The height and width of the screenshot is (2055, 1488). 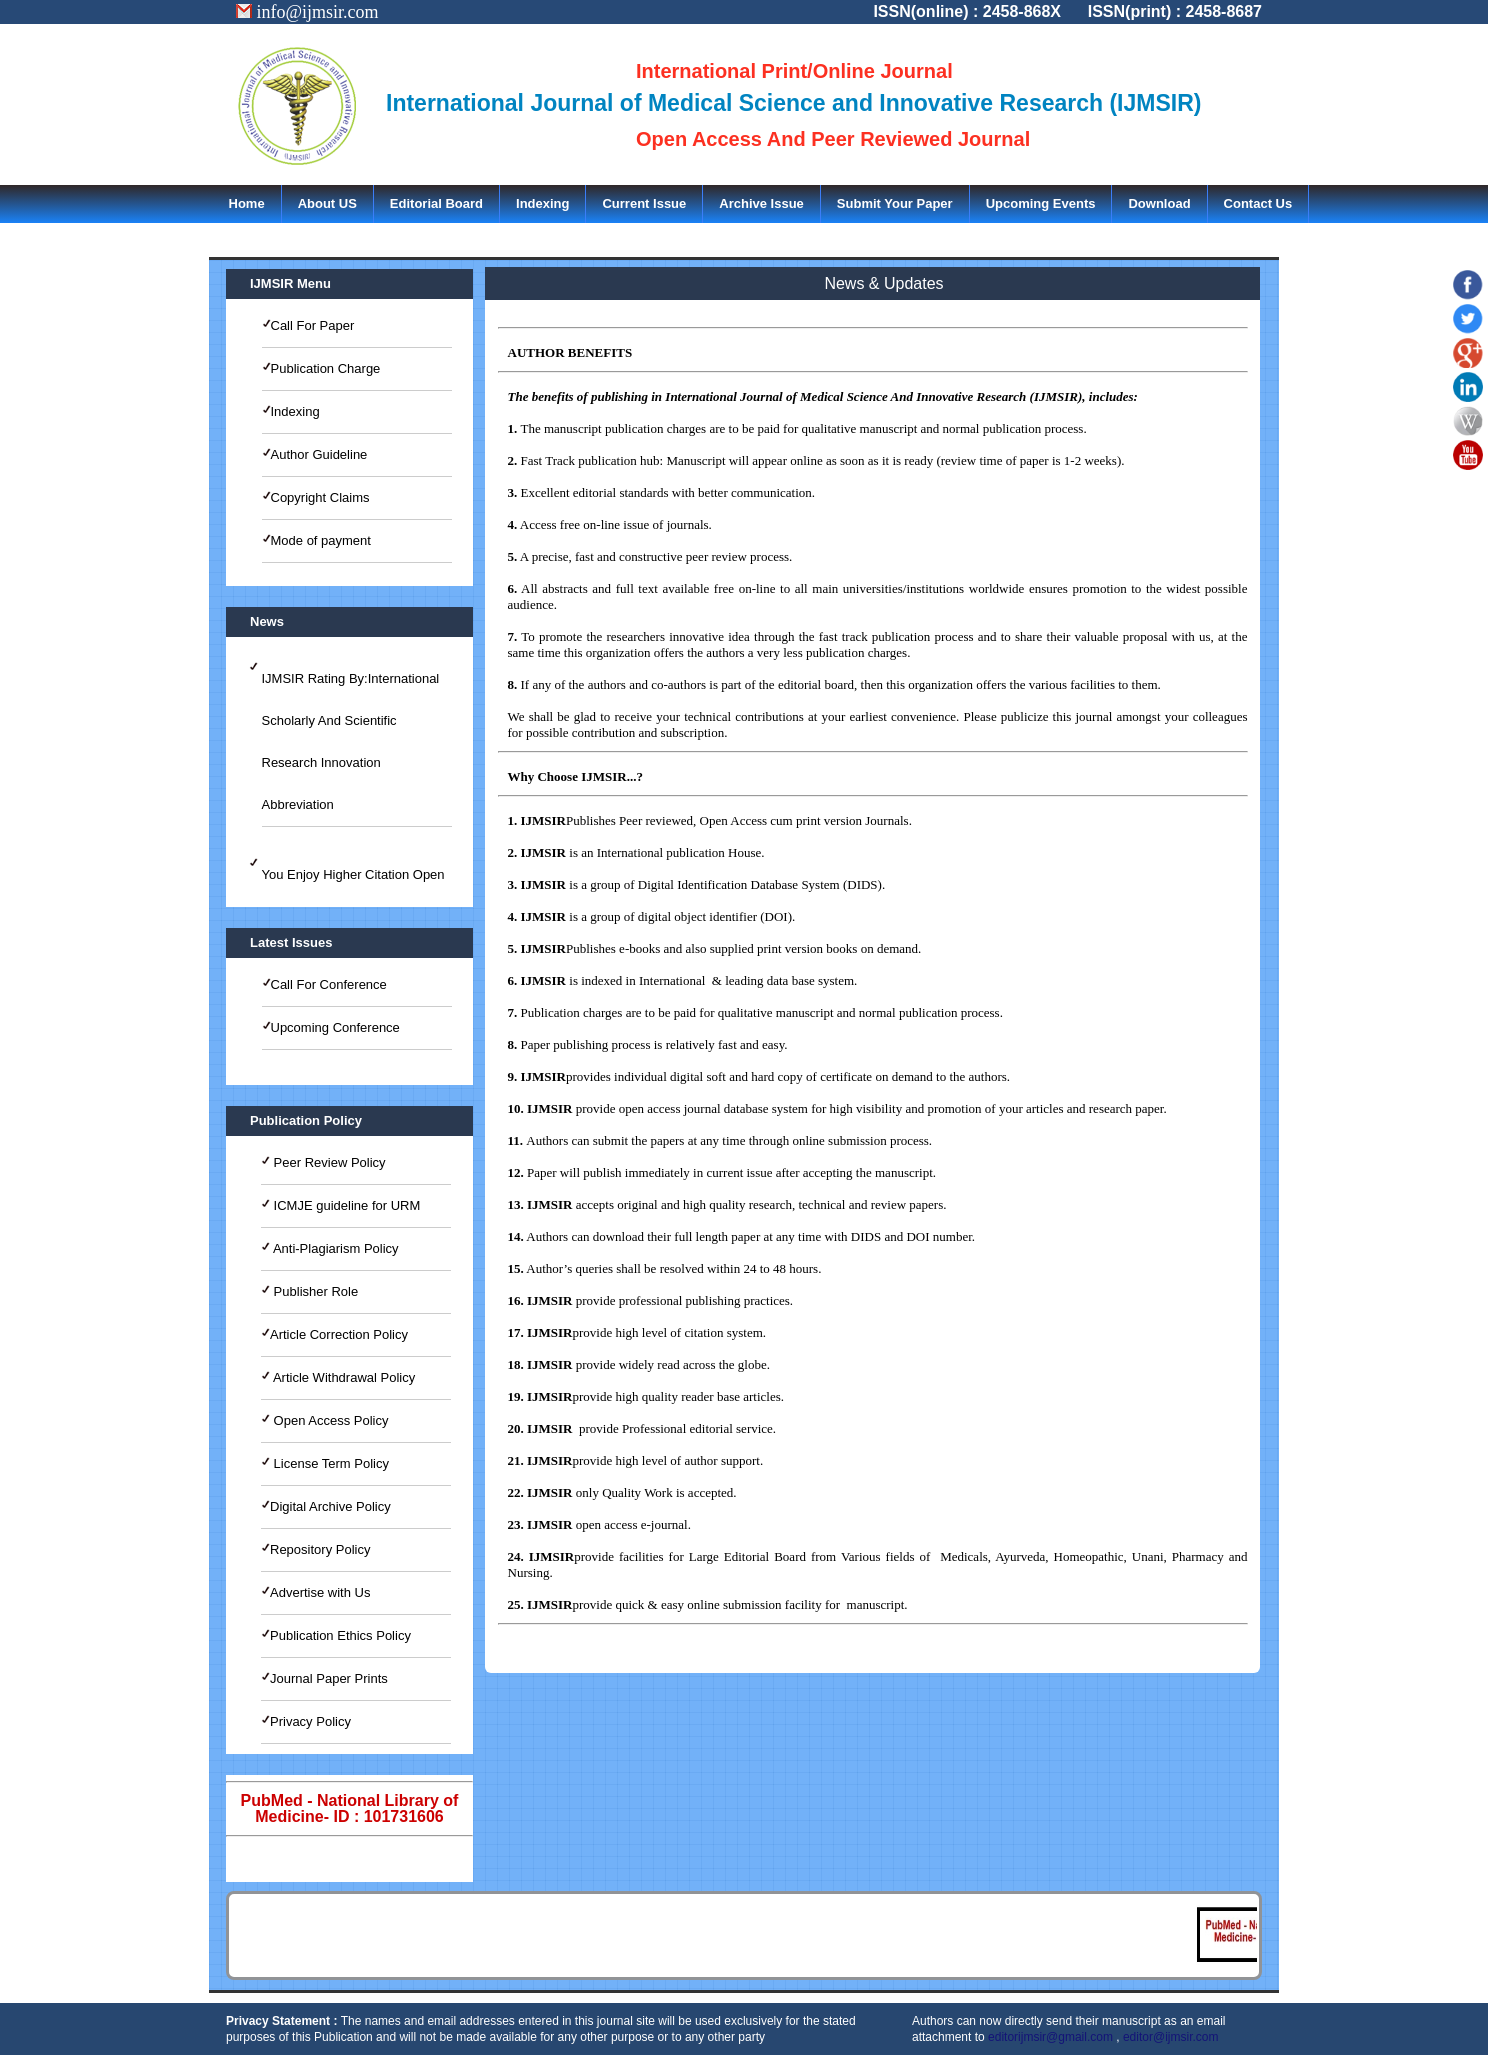 What do you see at coordinates (329, 984) in the screenshot?
I see `Call For Conference` at bounding box center [329, 984].